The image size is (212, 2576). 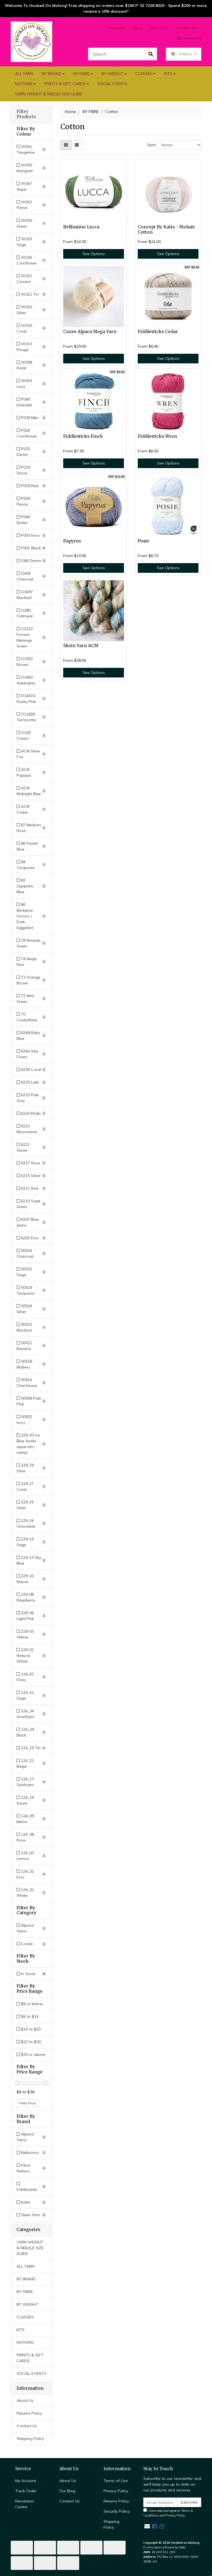 I want to click on [Filter Colour to 124_09 Melon], so click(x=31, y=1819).